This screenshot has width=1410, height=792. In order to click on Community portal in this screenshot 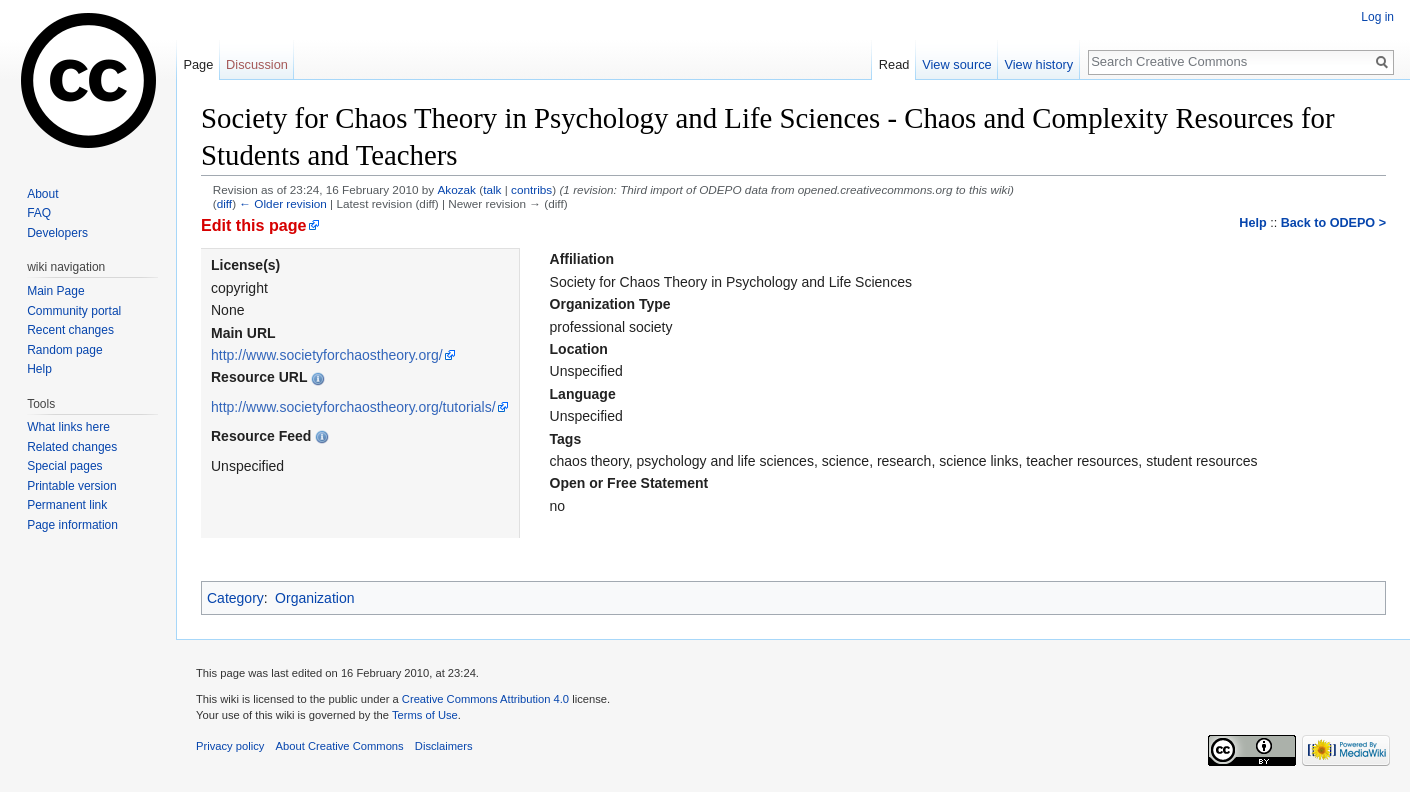, I will do `click(74, 311)`.